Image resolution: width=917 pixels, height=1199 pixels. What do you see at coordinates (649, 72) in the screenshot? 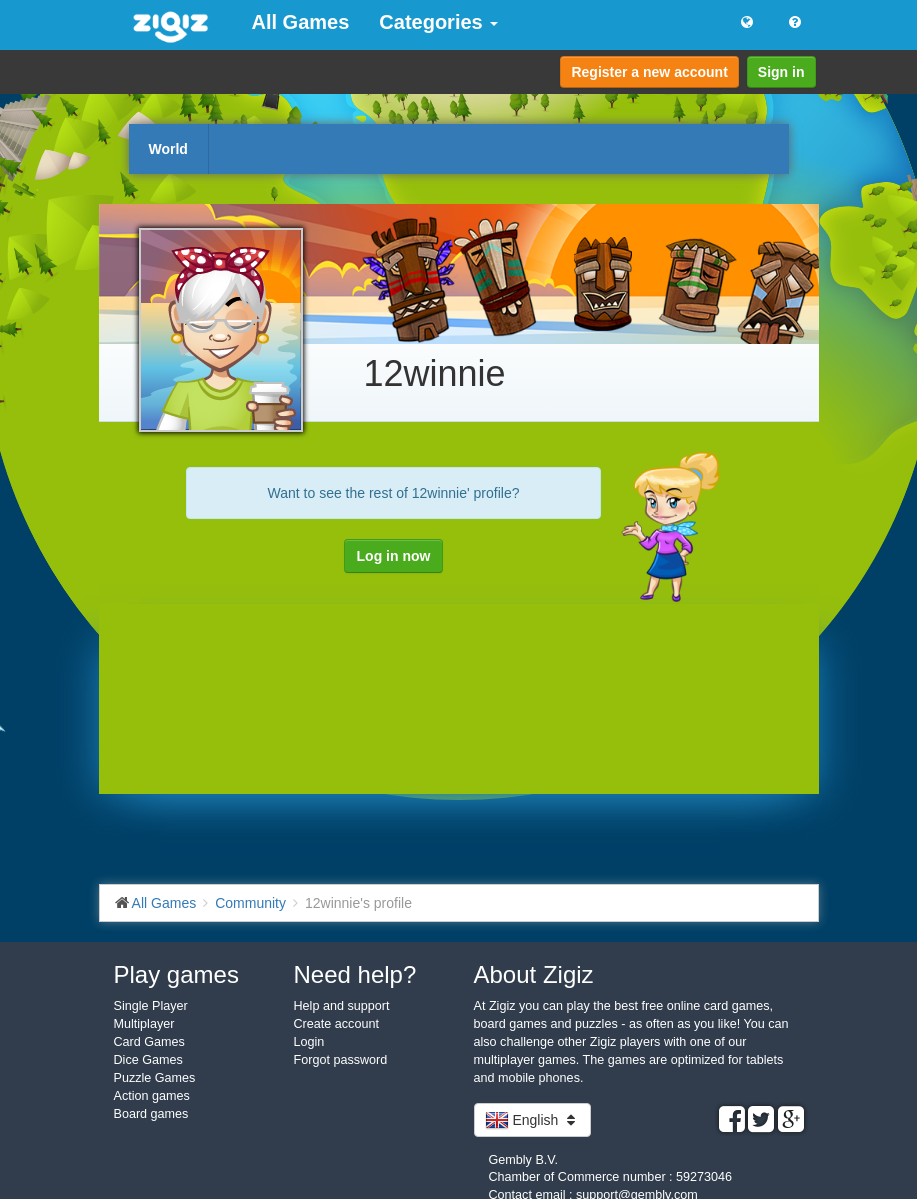
I see `Register a new account` at bounding box center [649, 72].